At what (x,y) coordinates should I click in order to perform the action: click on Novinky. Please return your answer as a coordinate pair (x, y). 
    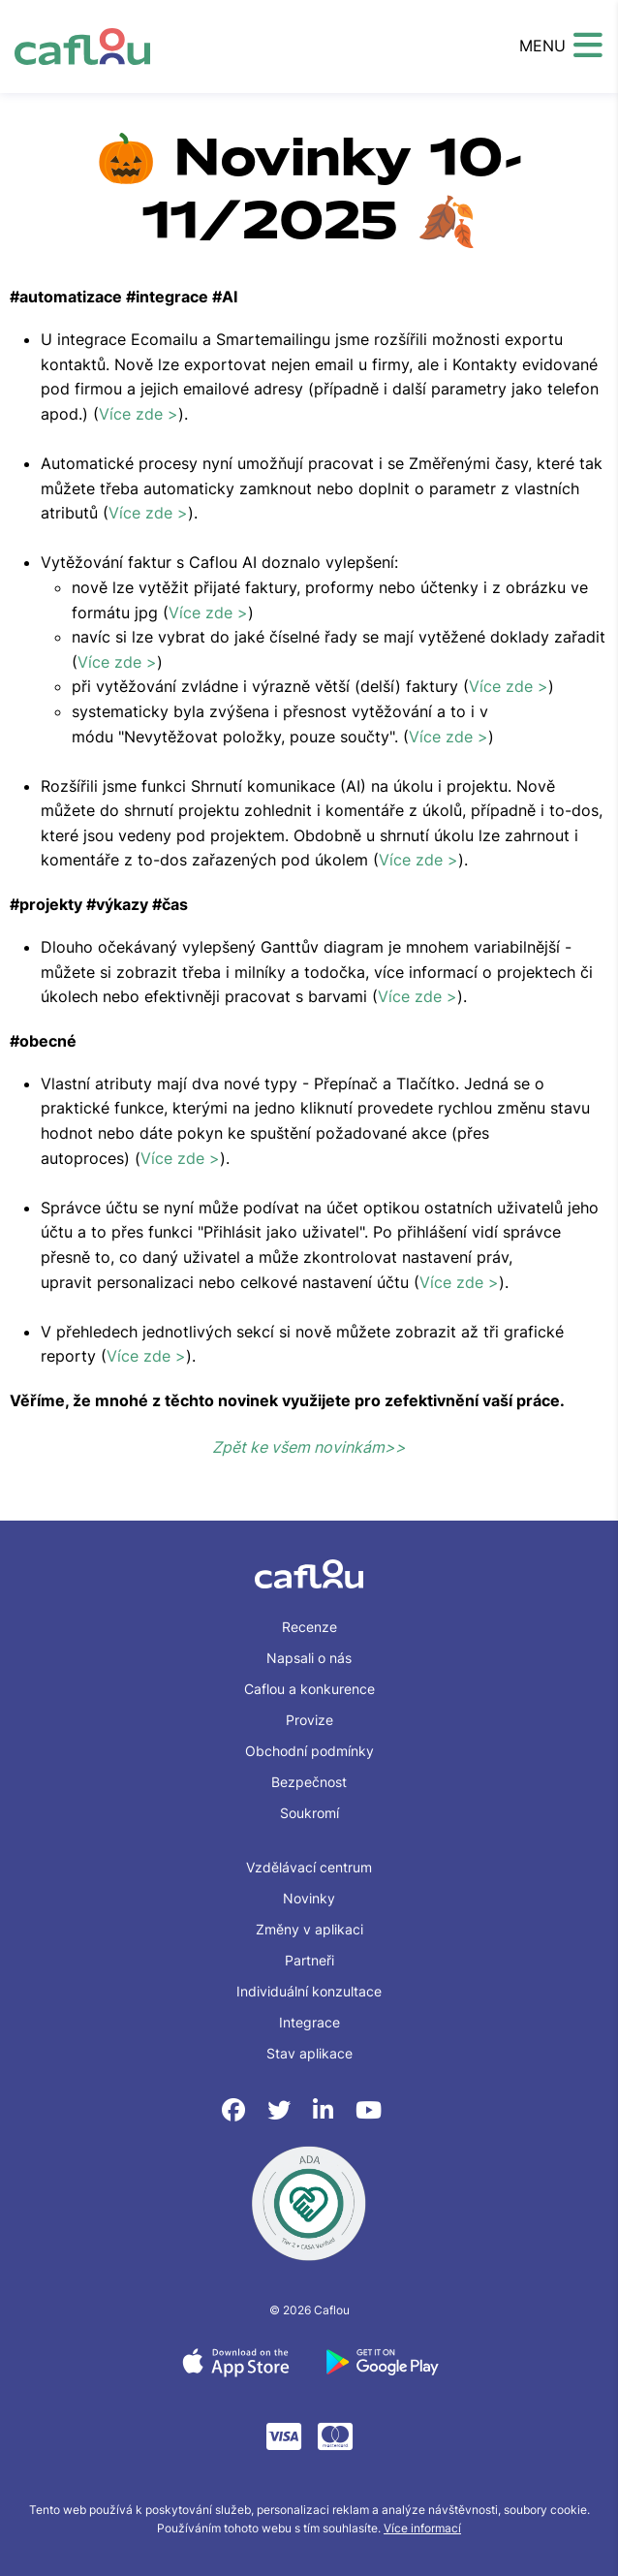
    Looking at the image, I should click on (309, 1898).